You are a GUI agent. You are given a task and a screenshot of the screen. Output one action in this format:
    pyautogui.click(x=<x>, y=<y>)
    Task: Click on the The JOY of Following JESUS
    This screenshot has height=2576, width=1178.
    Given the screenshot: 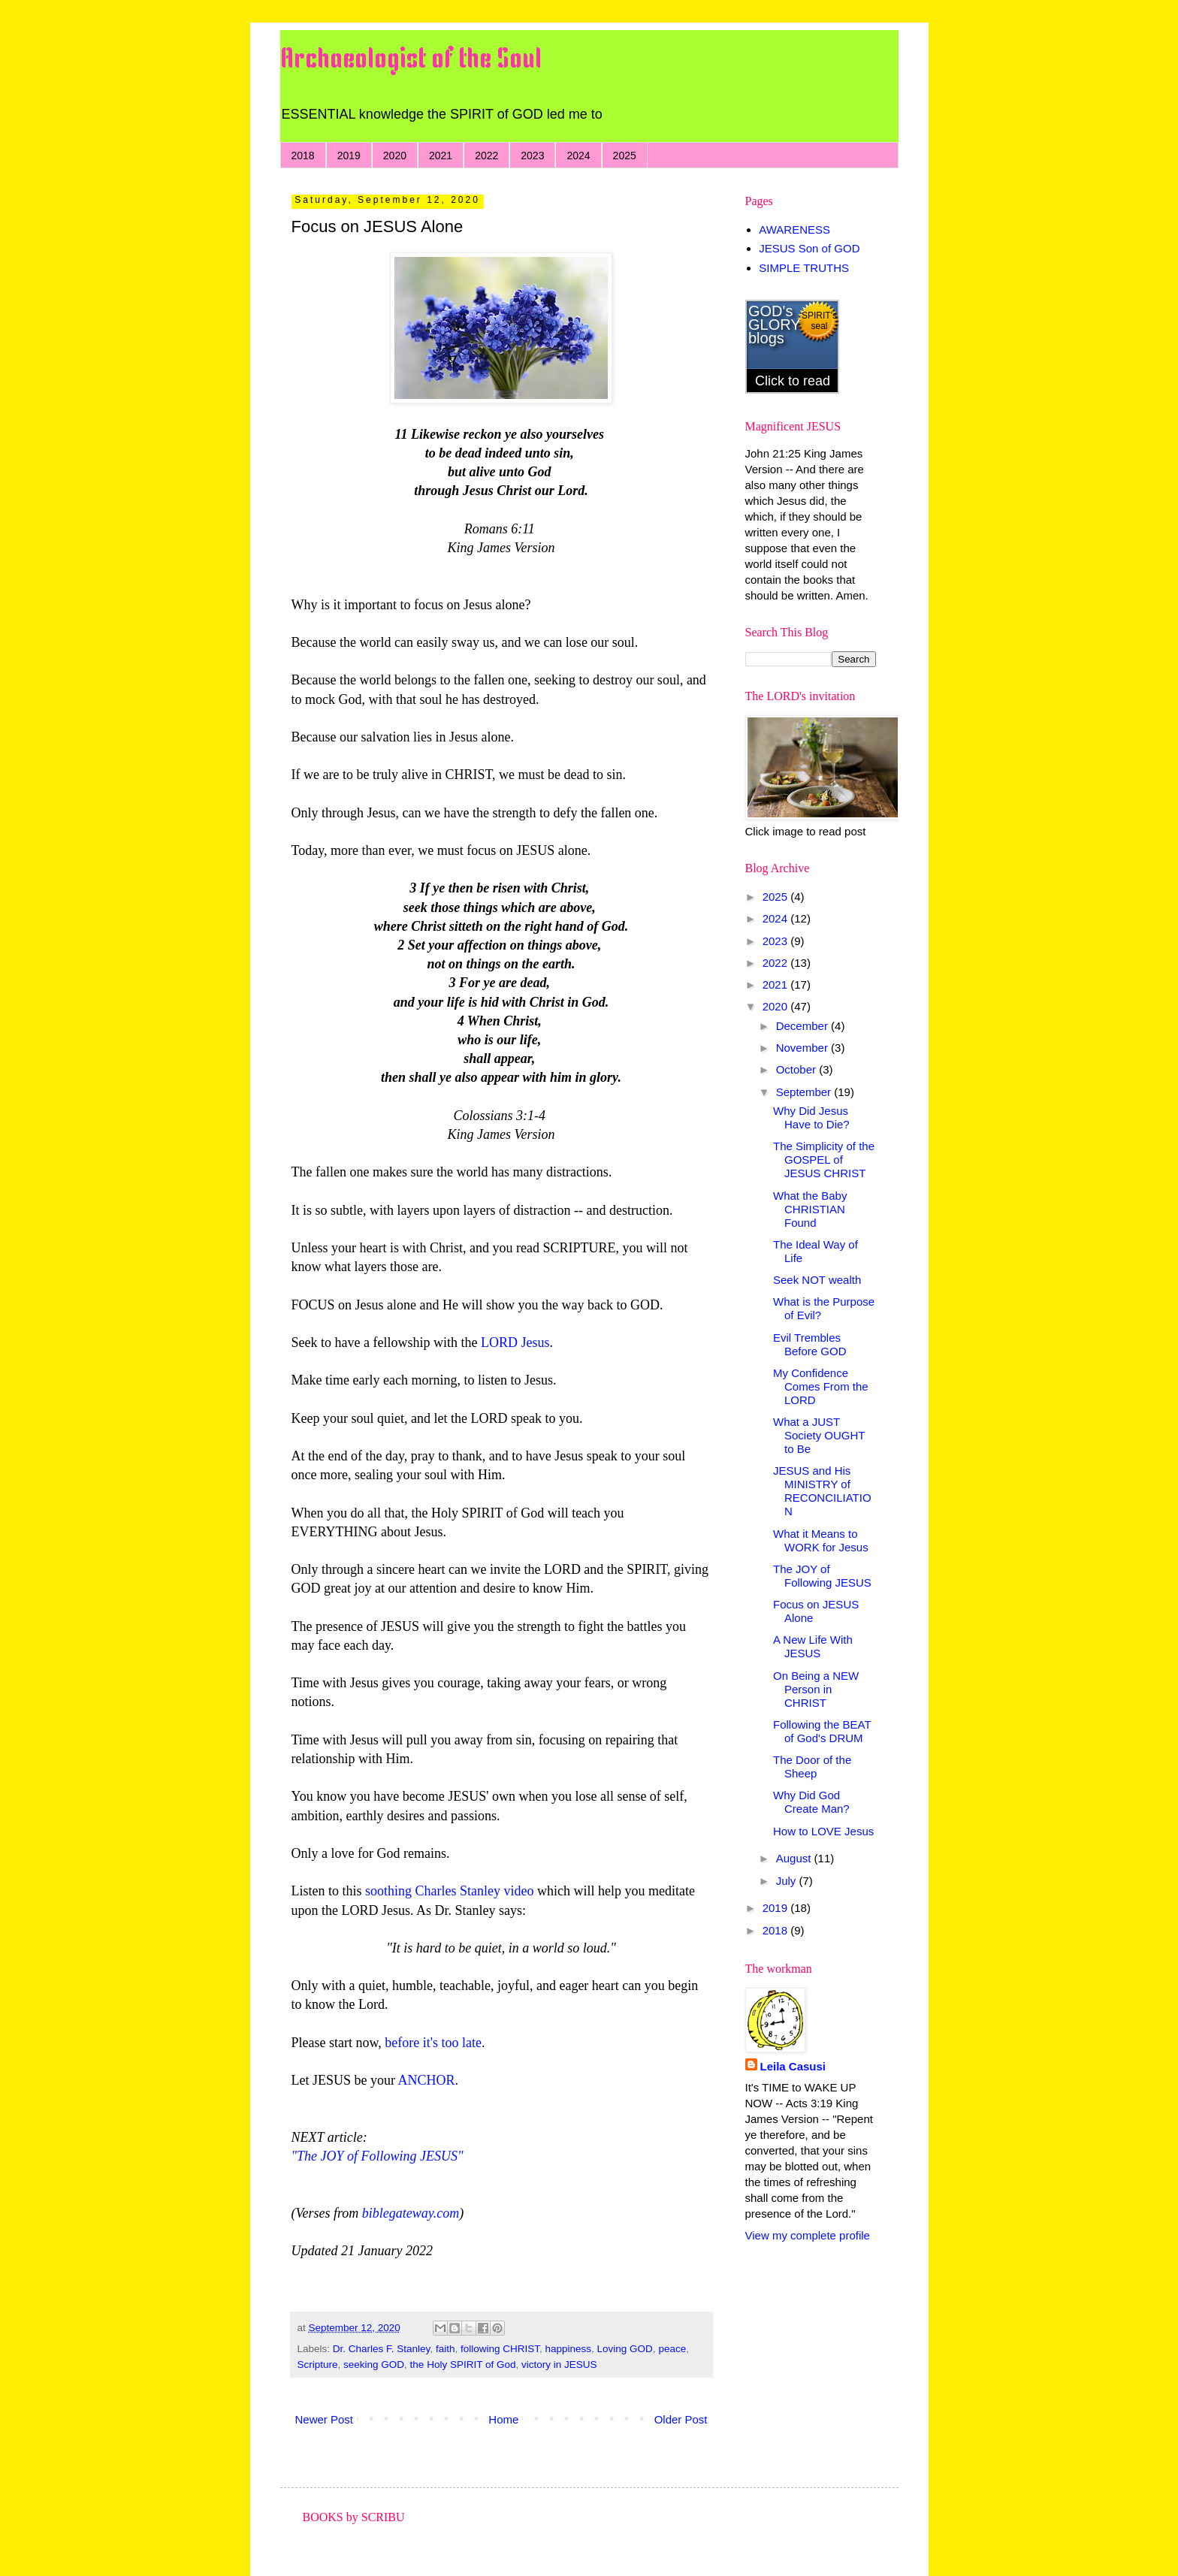 What is the action you would take?
    pyautogui.click(x=822, y=1576)
    